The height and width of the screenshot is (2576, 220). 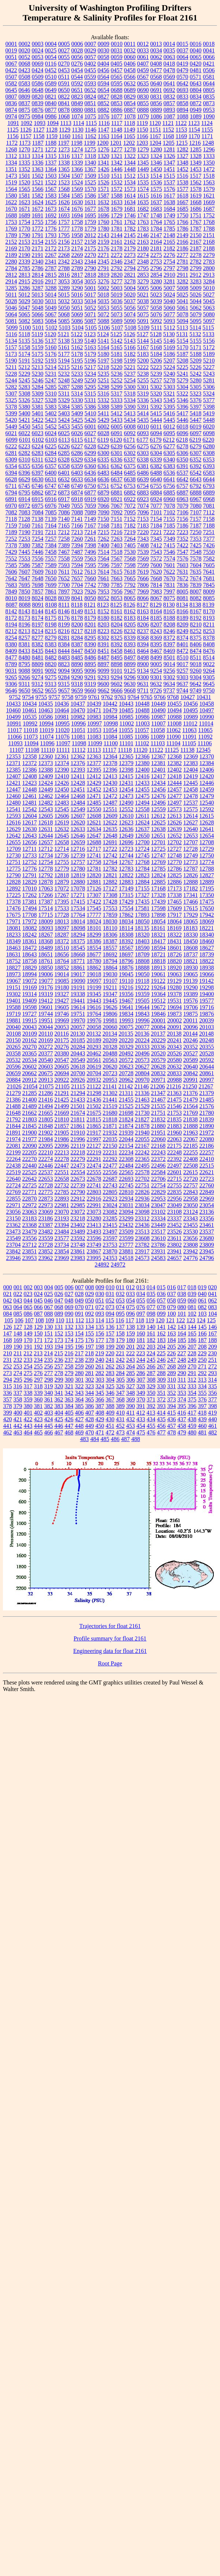 What do you see at coordinates (158, 1172) in the screenshot?
I see `22584` at bounding box center [158, 1172].